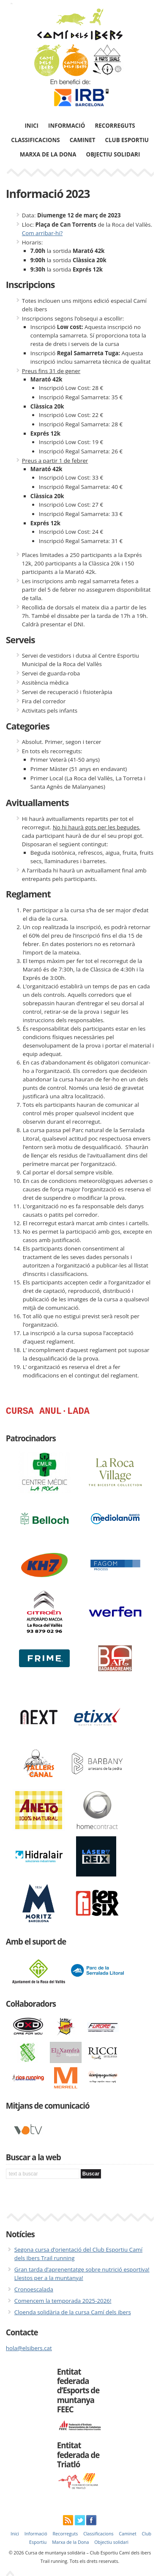 The height and width of the screenshot is (2576, 161). What do you see at coordinates (127, 140) in the screenshot?
I see `Club Esportiu` at bounding box center [127, 140].